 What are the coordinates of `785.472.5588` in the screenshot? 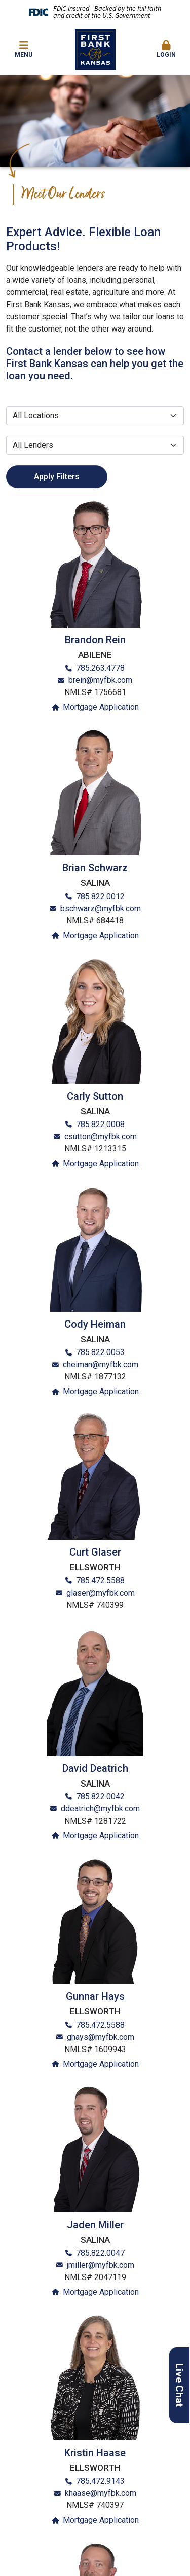 It's located at (100, 1581).